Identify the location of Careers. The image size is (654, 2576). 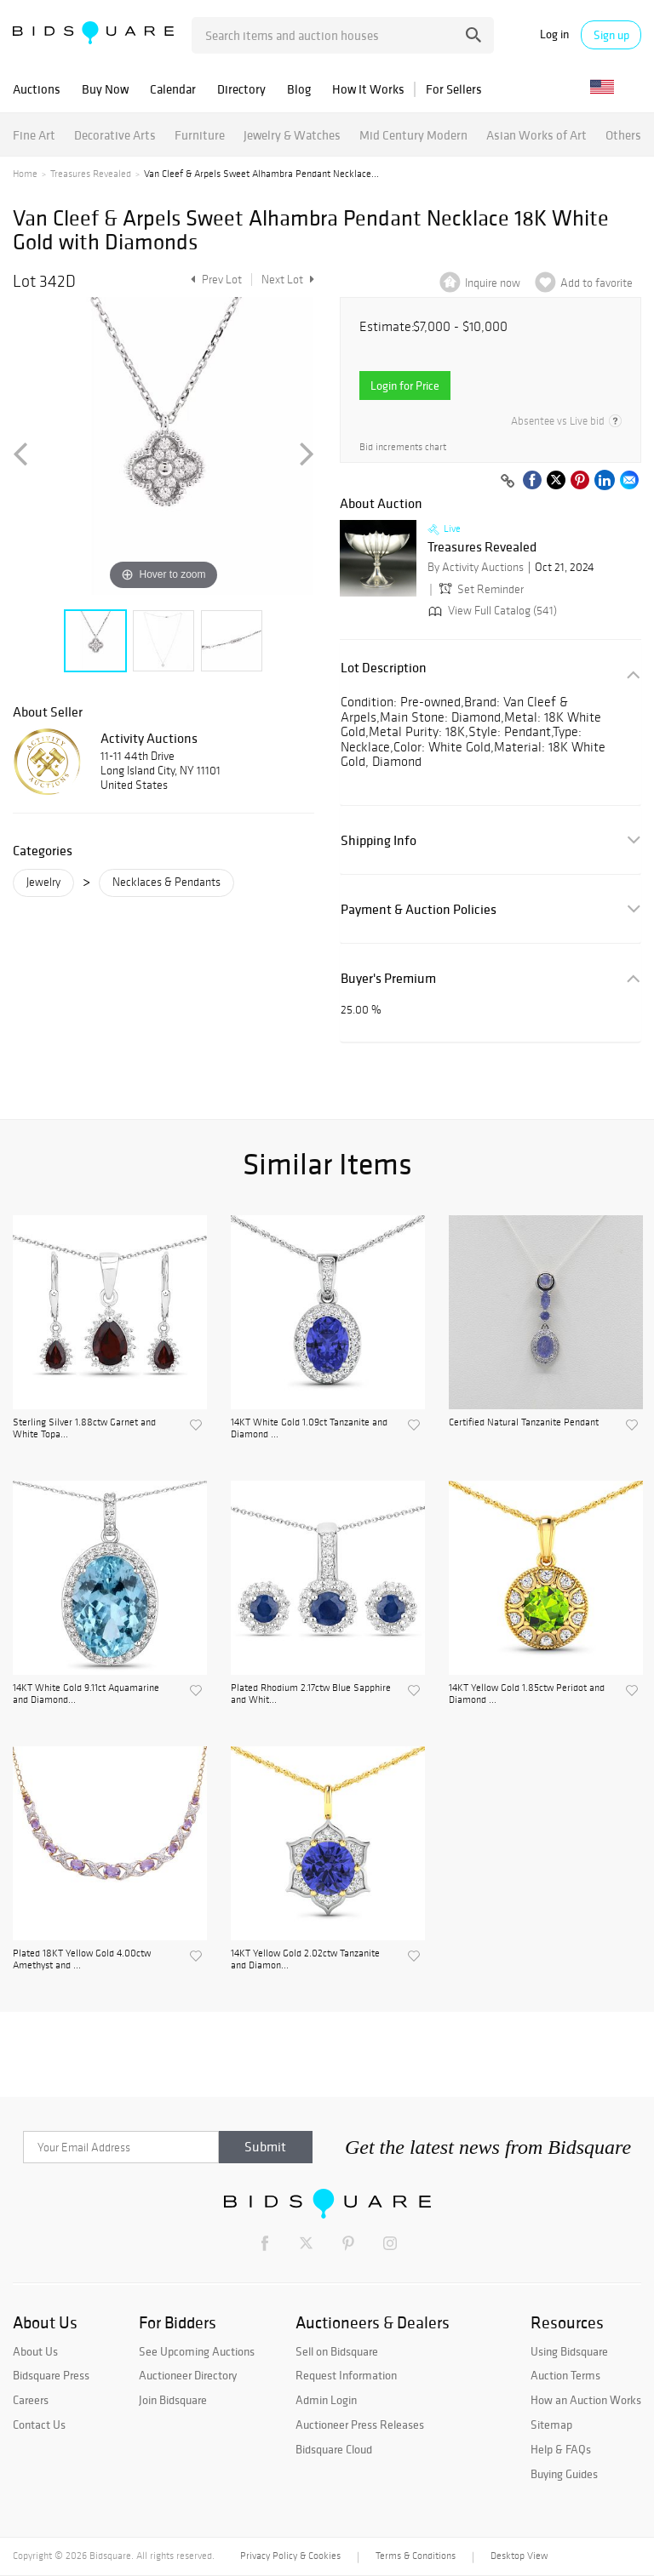
(31, 2400).